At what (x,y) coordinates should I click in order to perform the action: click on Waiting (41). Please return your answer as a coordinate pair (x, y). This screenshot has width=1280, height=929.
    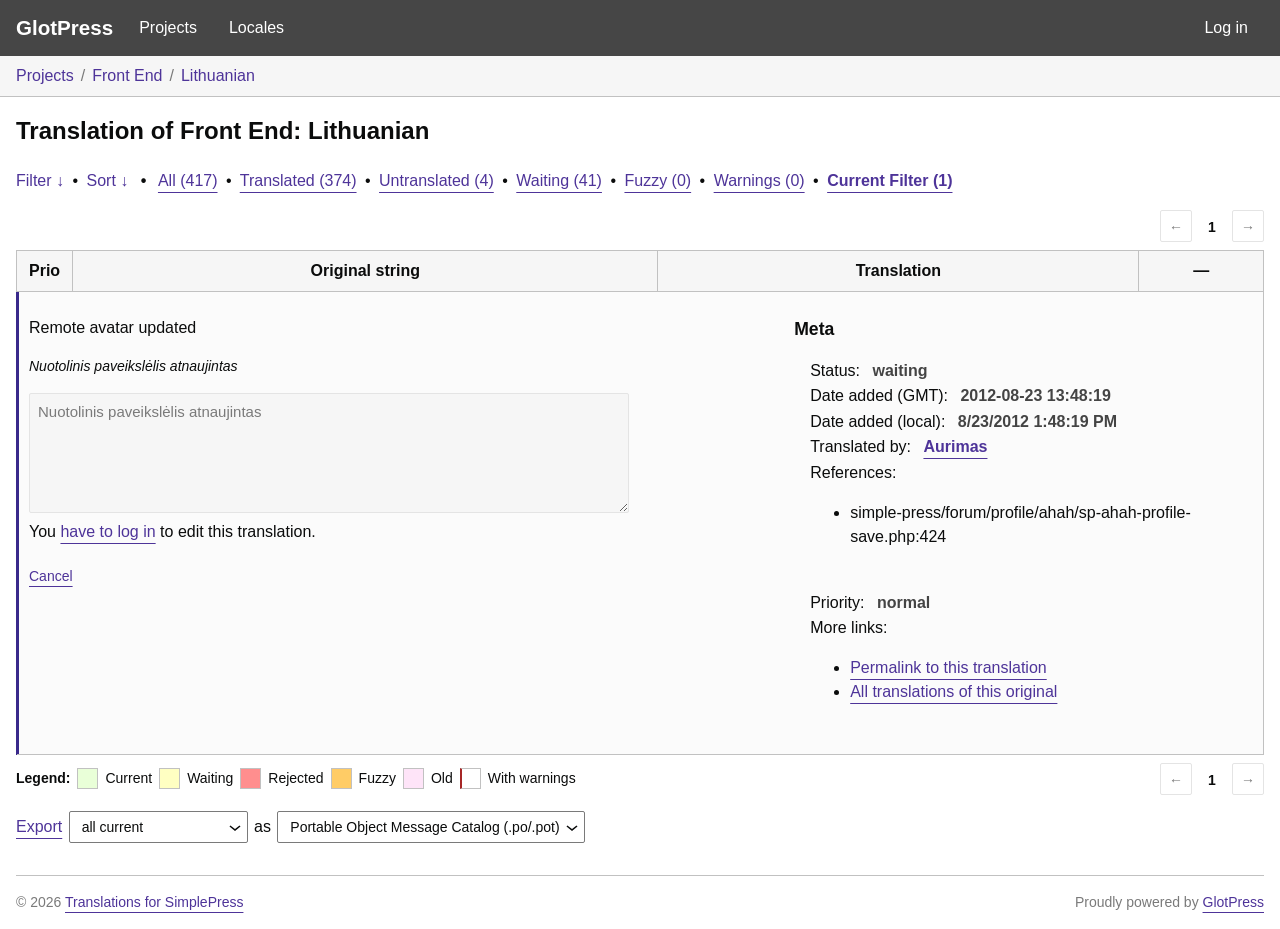
    Looking at the image, I should click on (559, 180).